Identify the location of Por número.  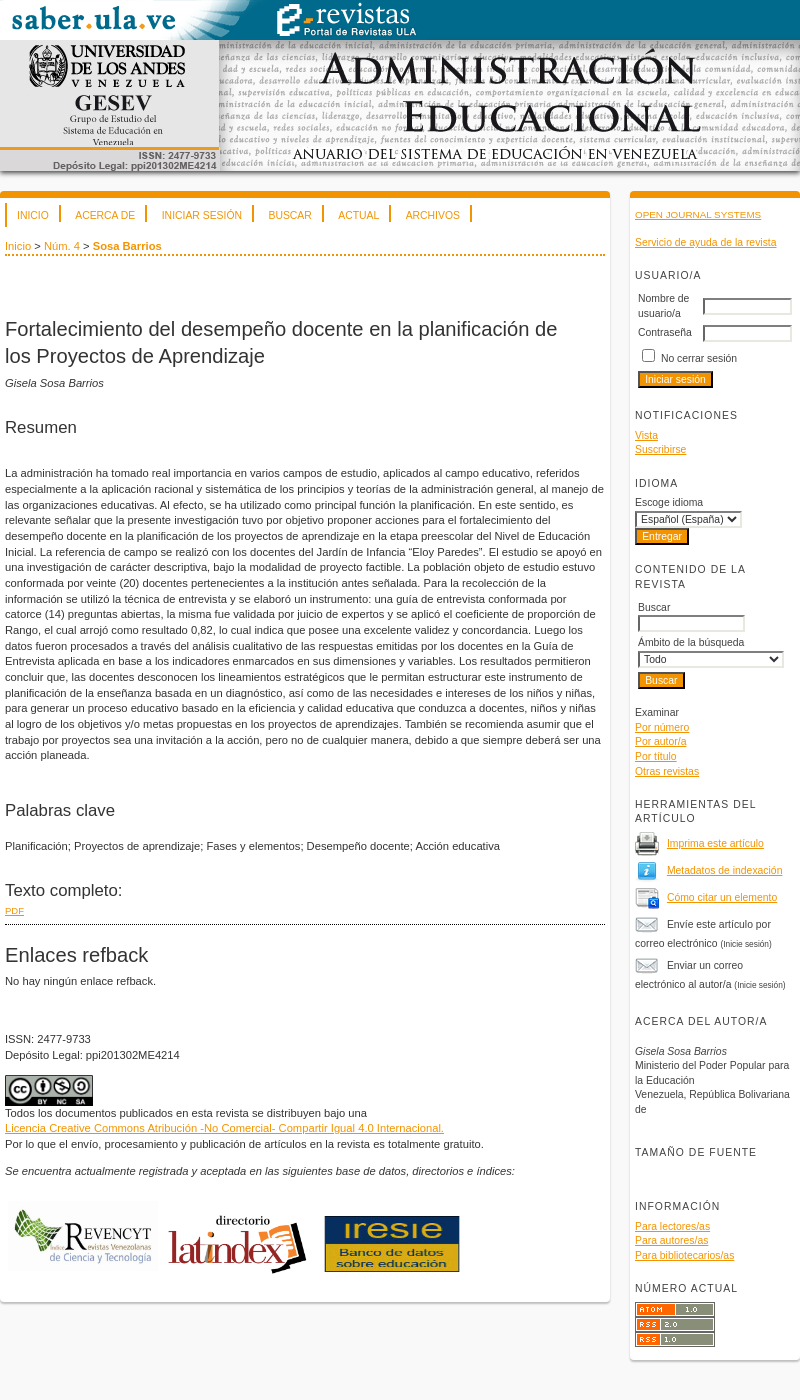
(662, 727).